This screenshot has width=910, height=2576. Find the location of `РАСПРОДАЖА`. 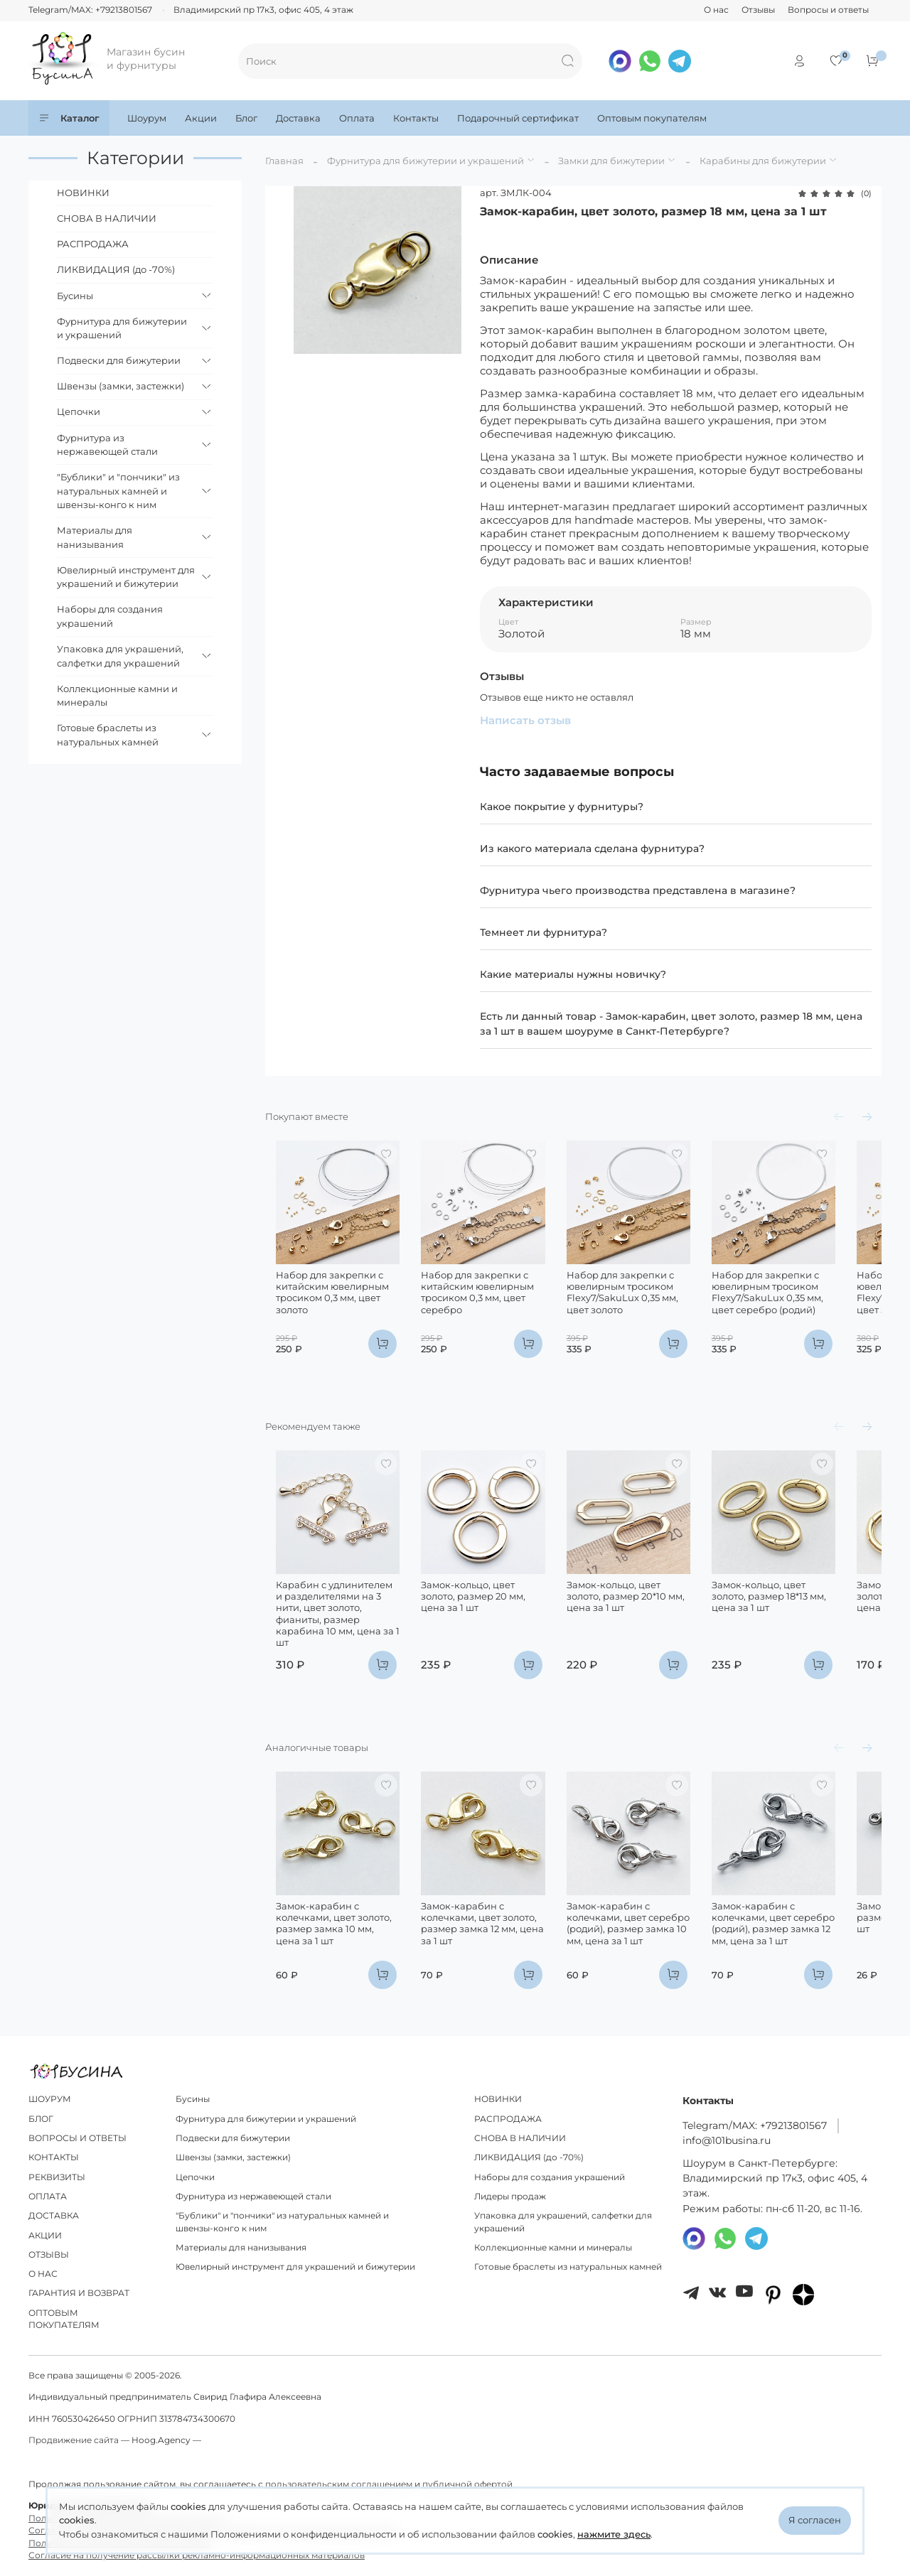

РАСПРОДАЖА is located at coordinates (93, 243).